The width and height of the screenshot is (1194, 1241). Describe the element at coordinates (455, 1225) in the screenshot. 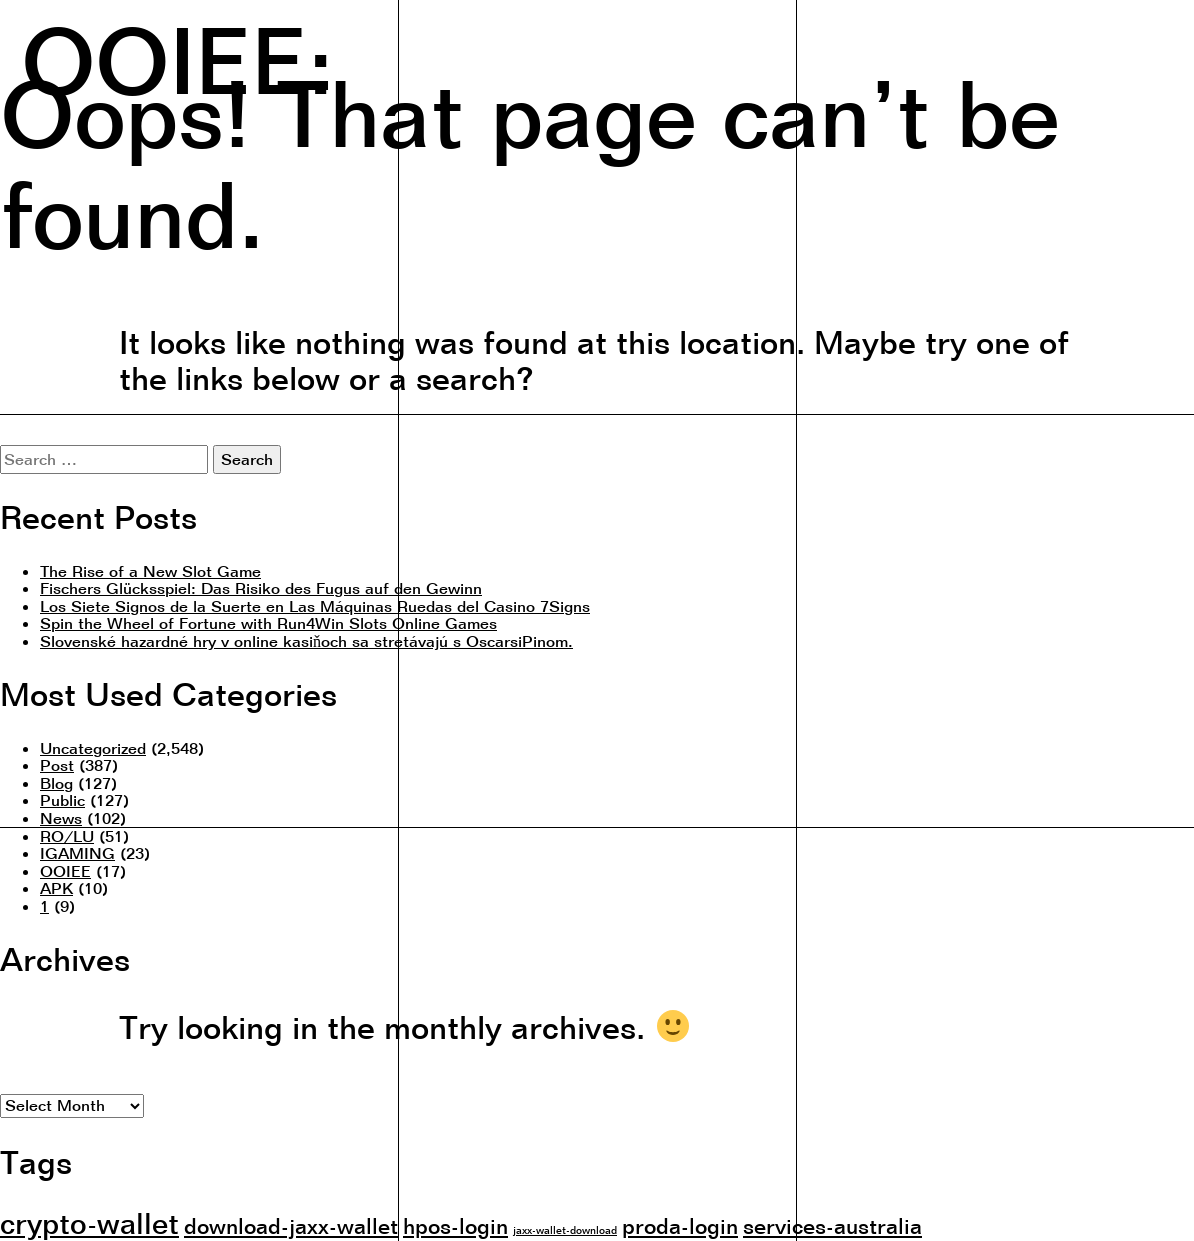

I see `hpos-login [hpos-login (2 items)]` at that location.